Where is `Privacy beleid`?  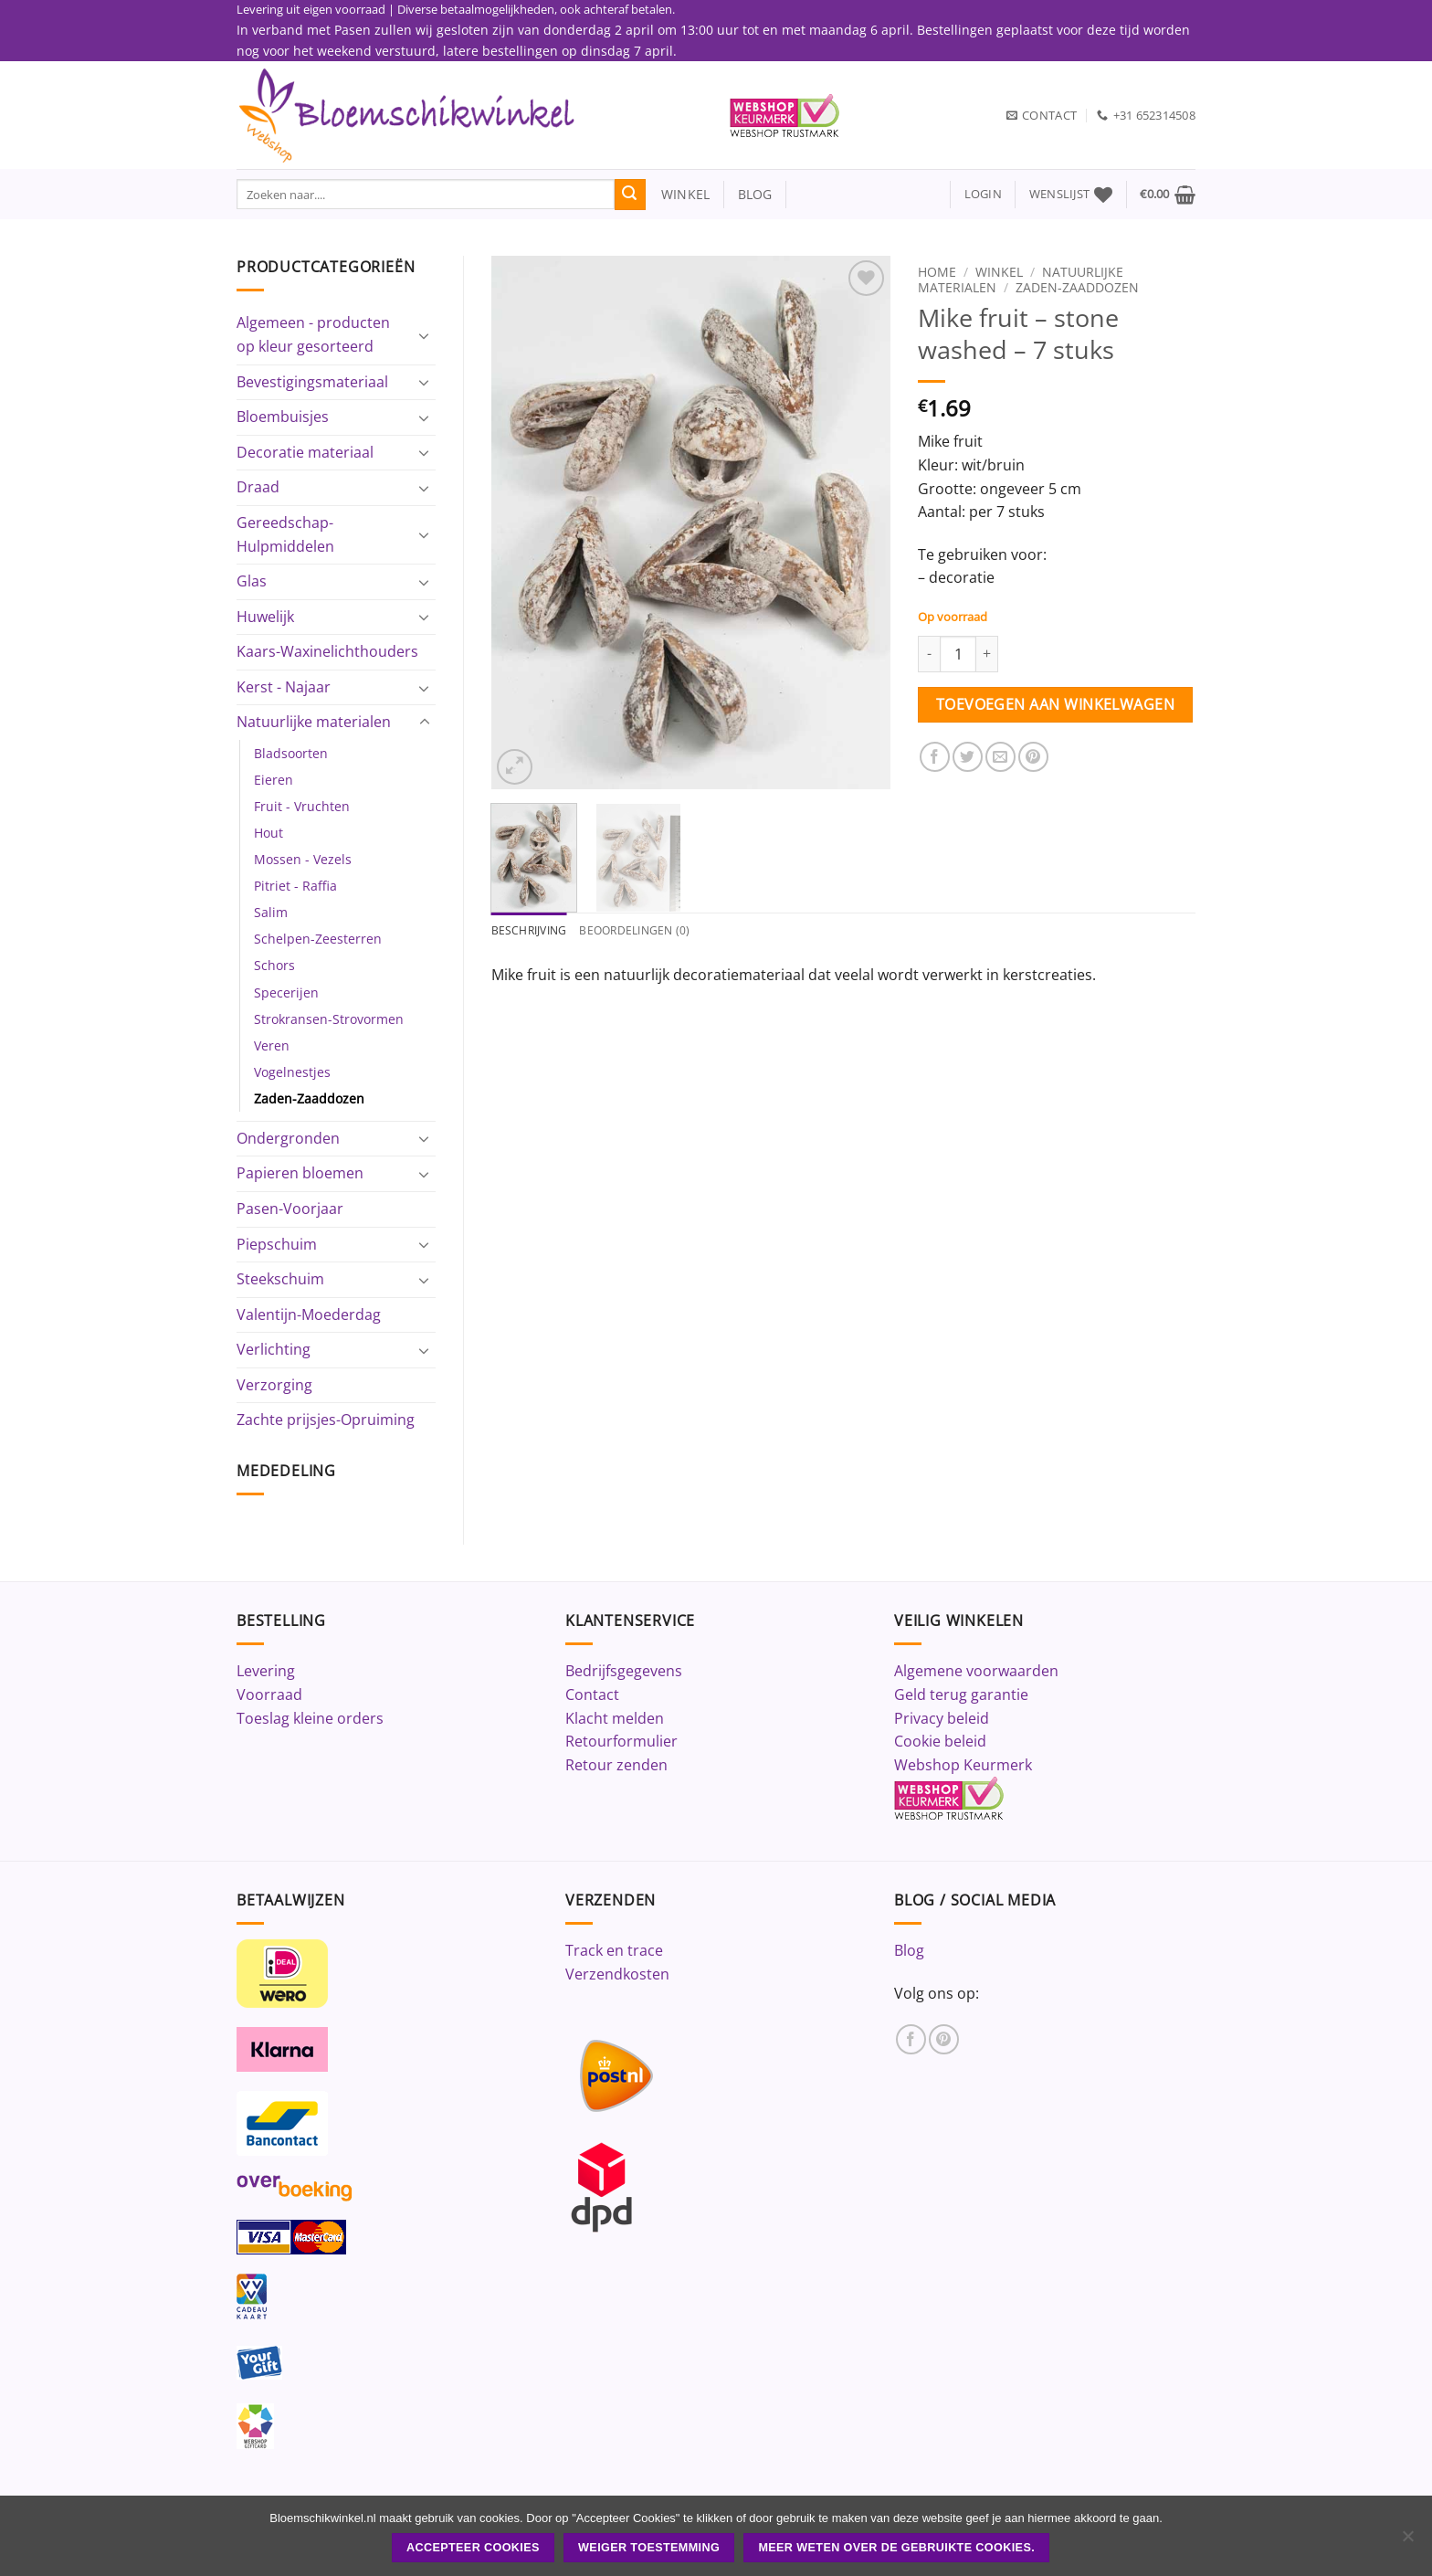
Privacy beleid is located at coordinates (941, 1718).